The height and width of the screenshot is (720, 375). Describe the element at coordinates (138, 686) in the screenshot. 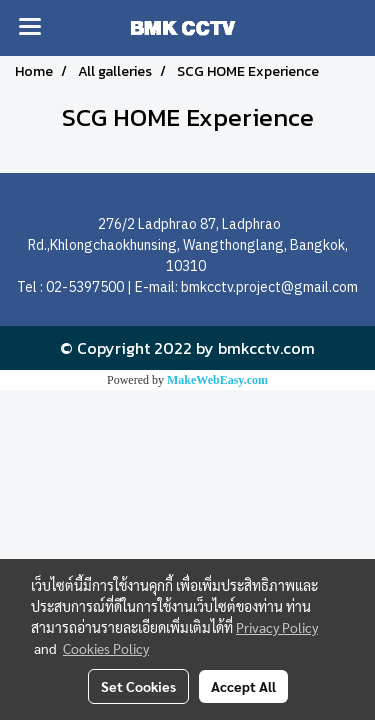

I see `Set Cookies` at that location.